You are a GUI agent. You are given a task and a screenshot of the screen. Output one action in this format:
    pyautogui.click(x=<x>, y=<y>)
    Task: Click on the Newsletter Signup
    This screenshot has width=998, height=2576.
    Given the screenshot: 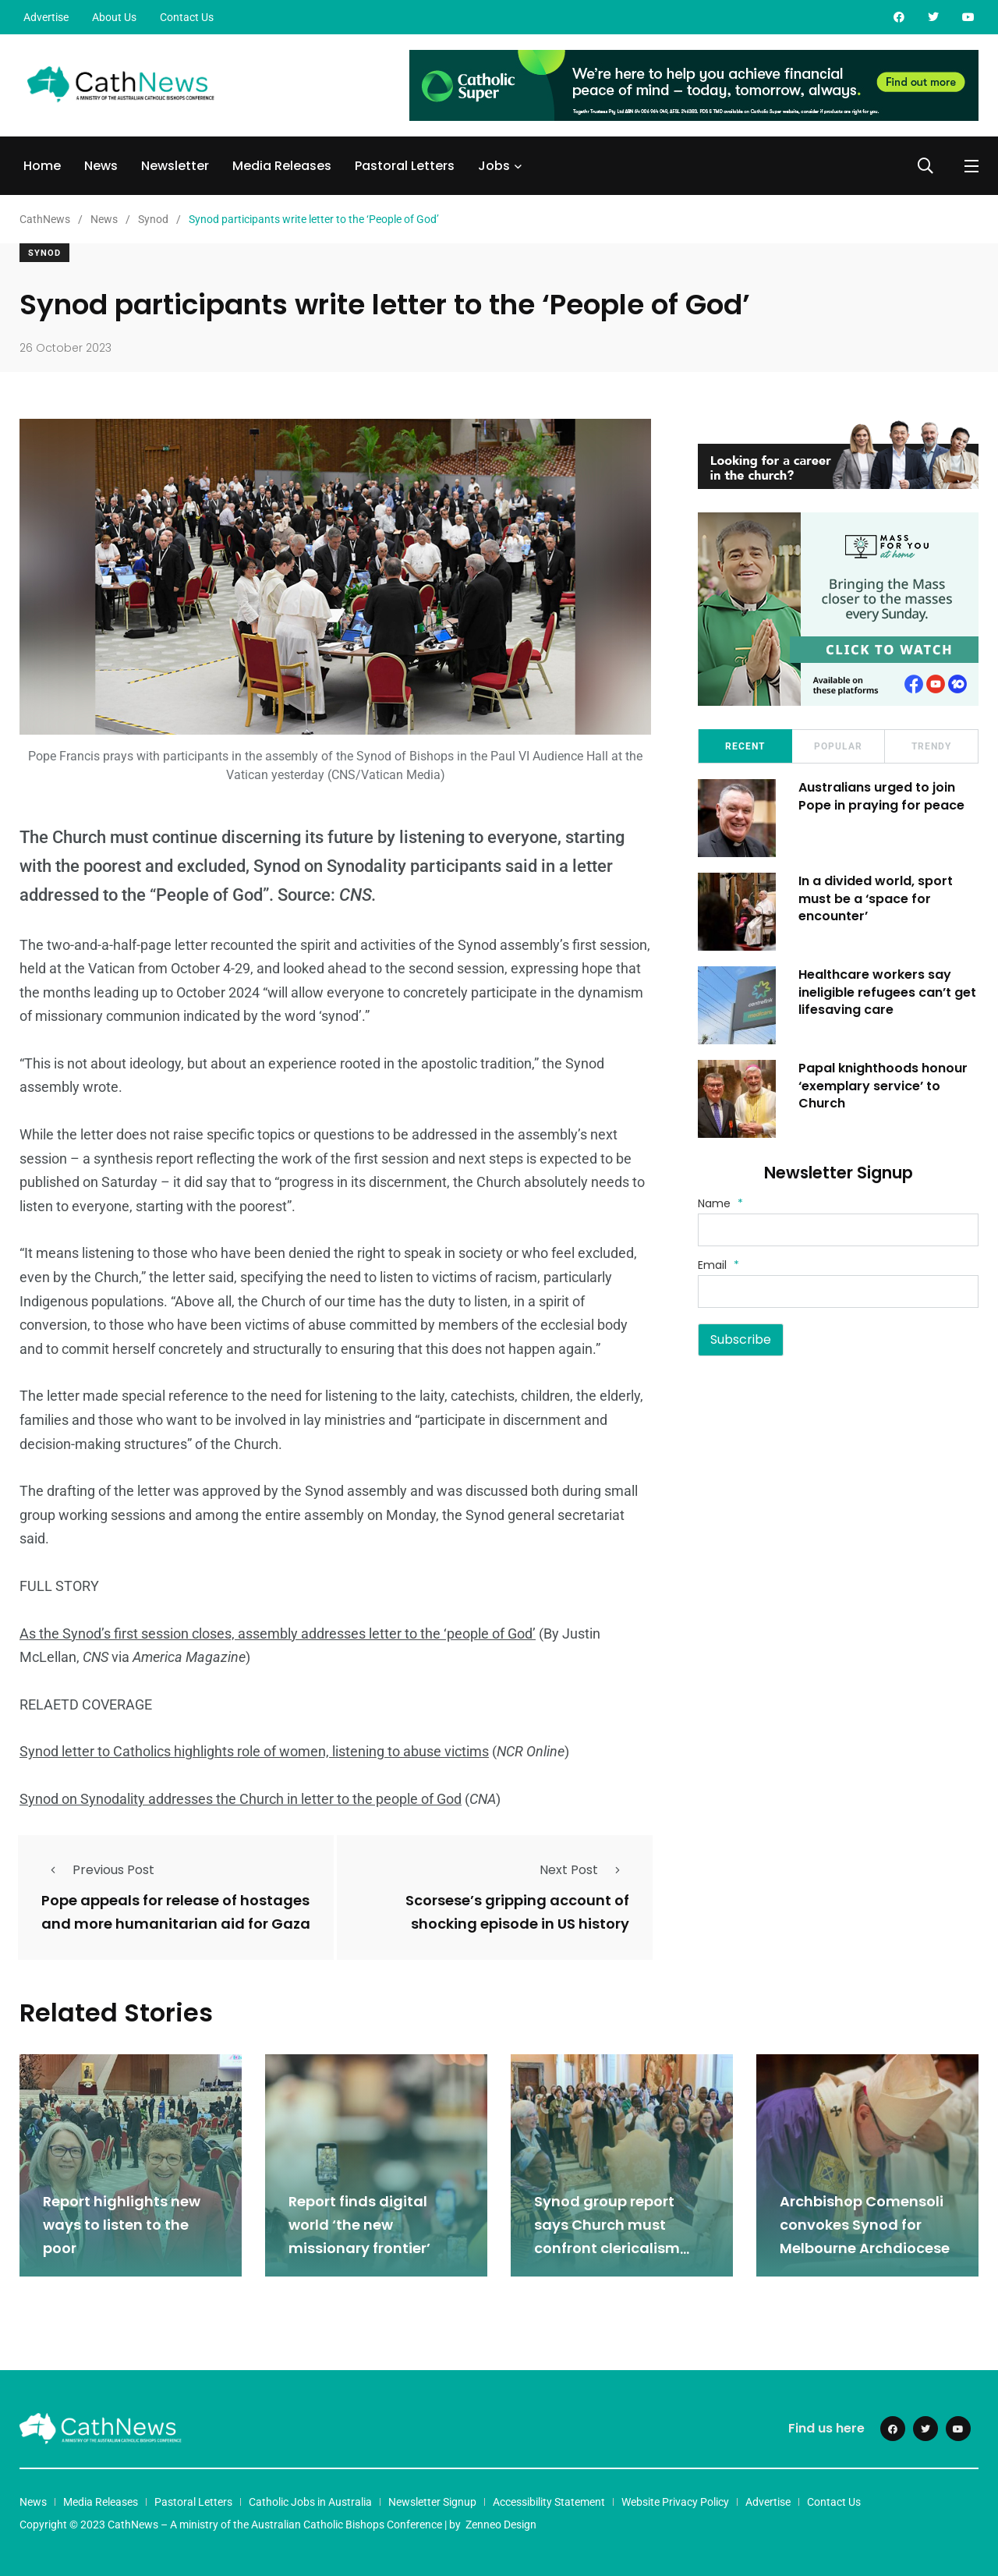 What is the action you would take?
    pyautogui.click(x=432, y=2501)
    